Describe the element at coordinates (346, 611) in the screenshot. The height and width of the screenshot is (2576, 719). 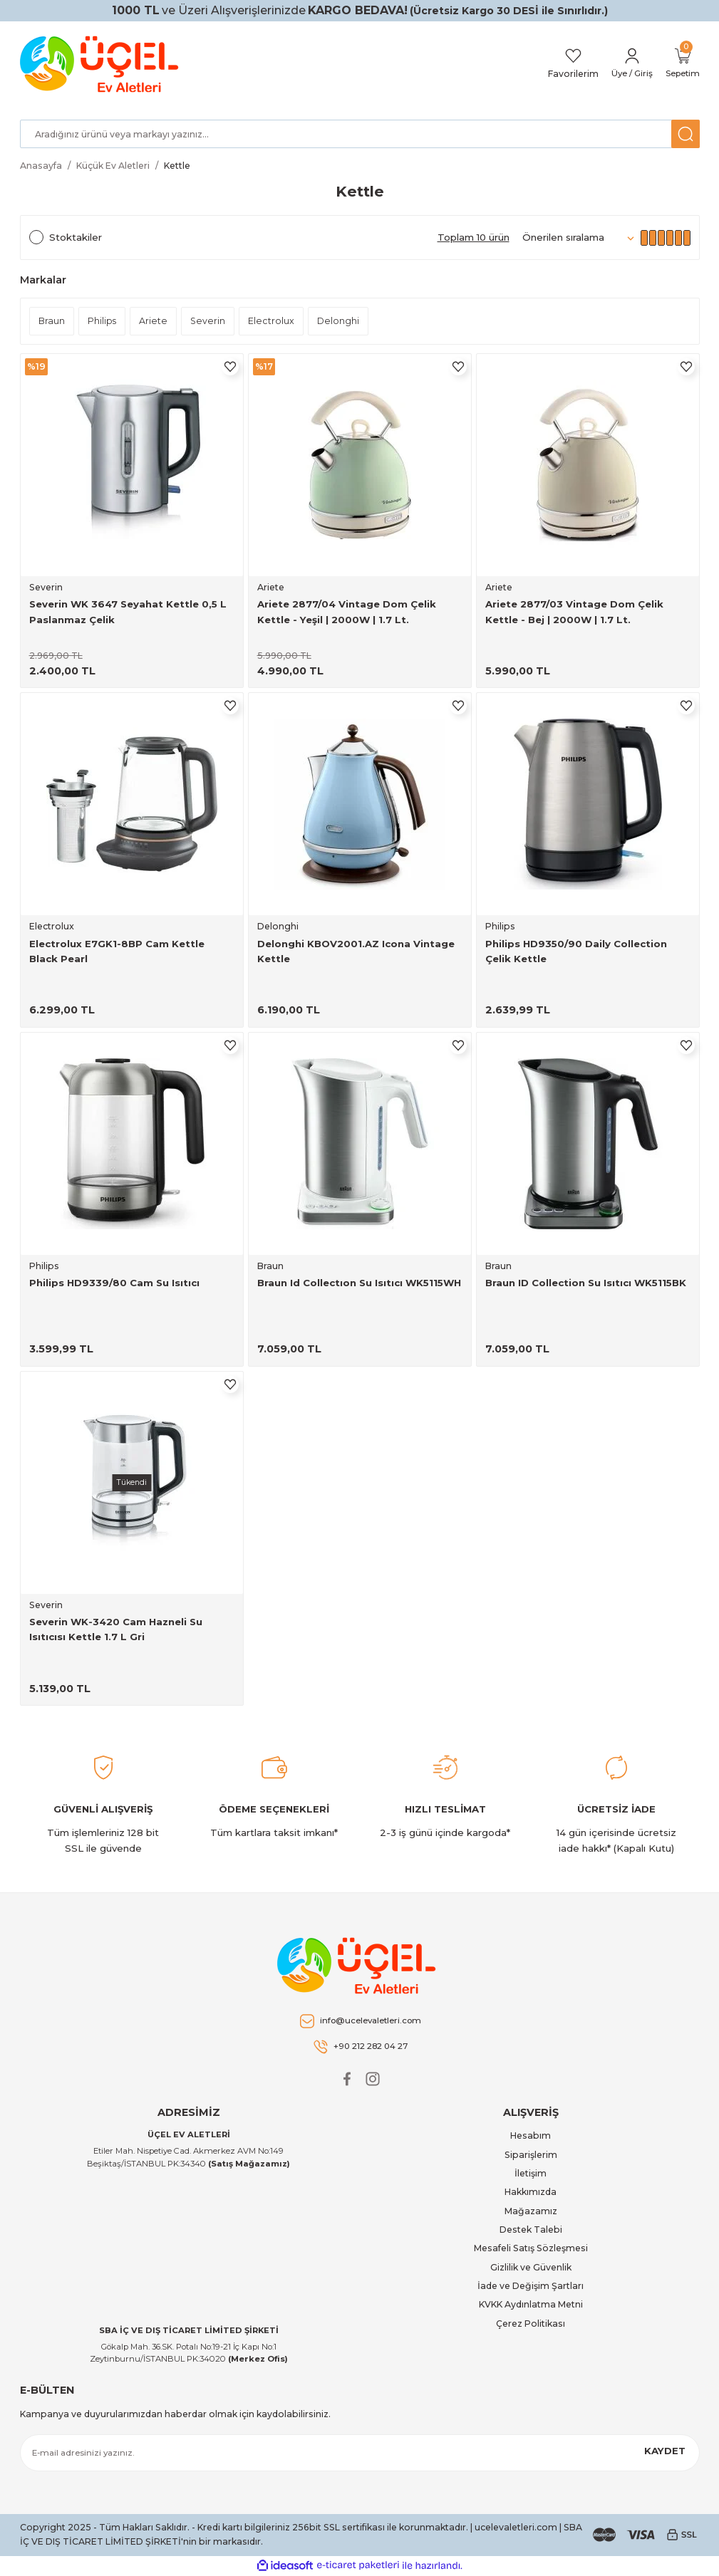
I see `Ariete 2877/04 Vintage Dom Çelik Kettle - Yeşil | 2000W | 1.7 Lt.` at that location.